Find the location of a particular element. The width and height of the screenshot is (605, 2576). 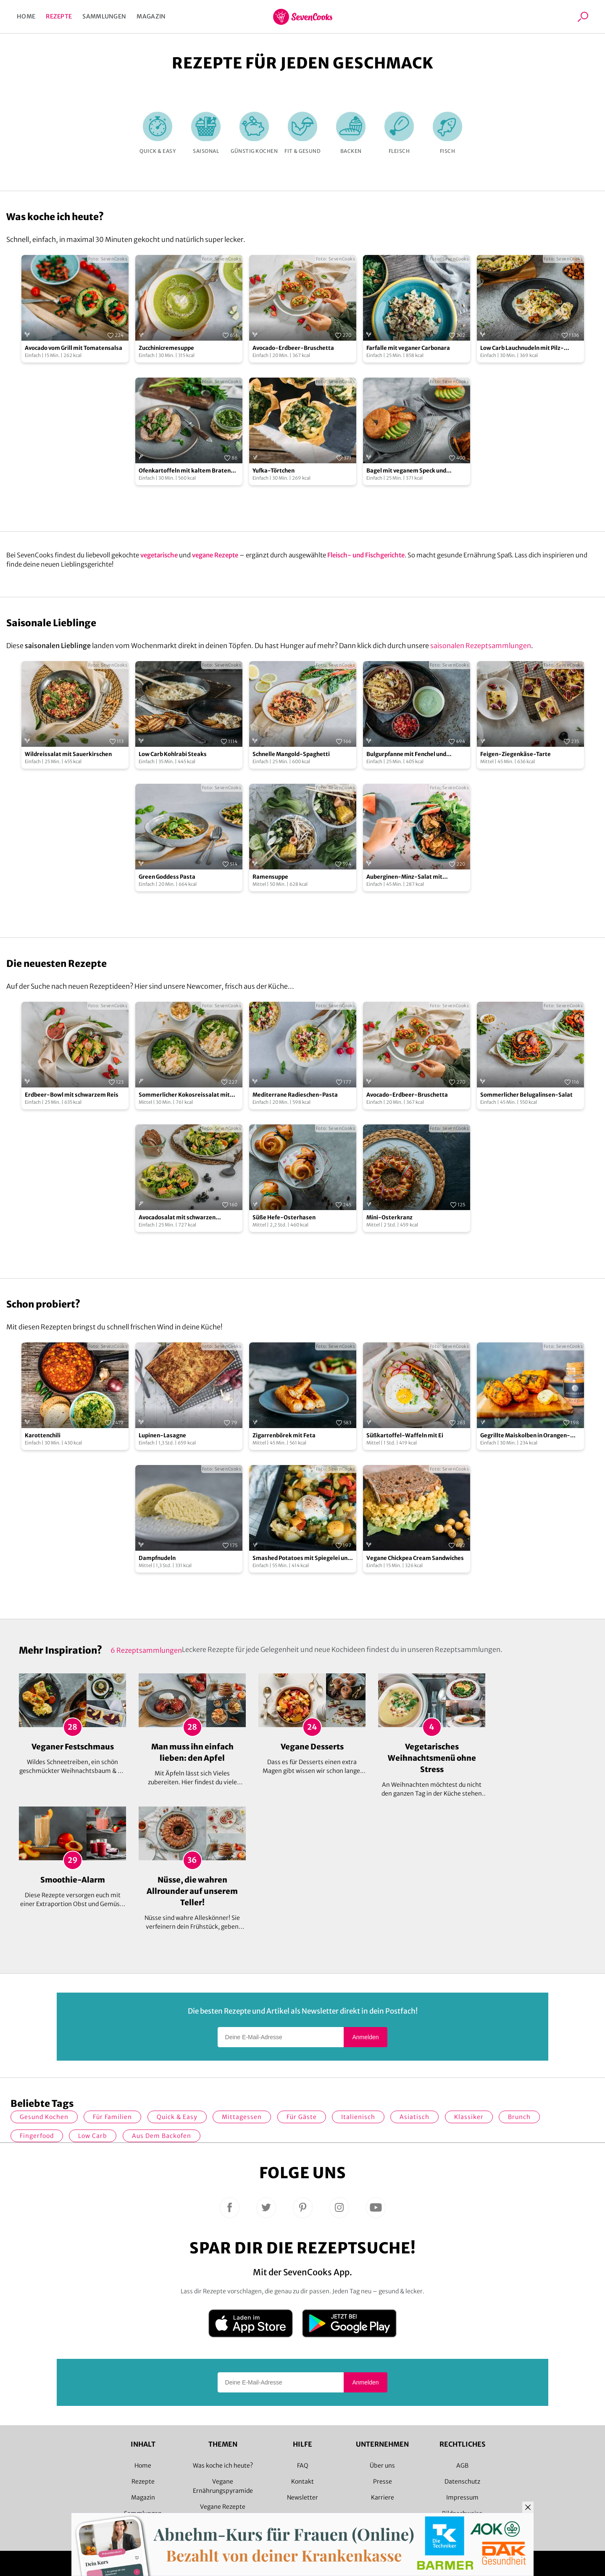

asiatisch is located at coordinates (414, 2117).